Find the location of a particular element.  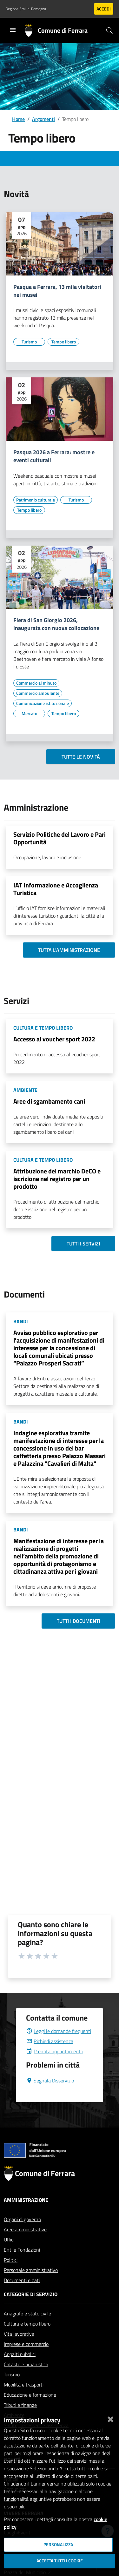

Organi di governo is located at coordinates (22, 2234).